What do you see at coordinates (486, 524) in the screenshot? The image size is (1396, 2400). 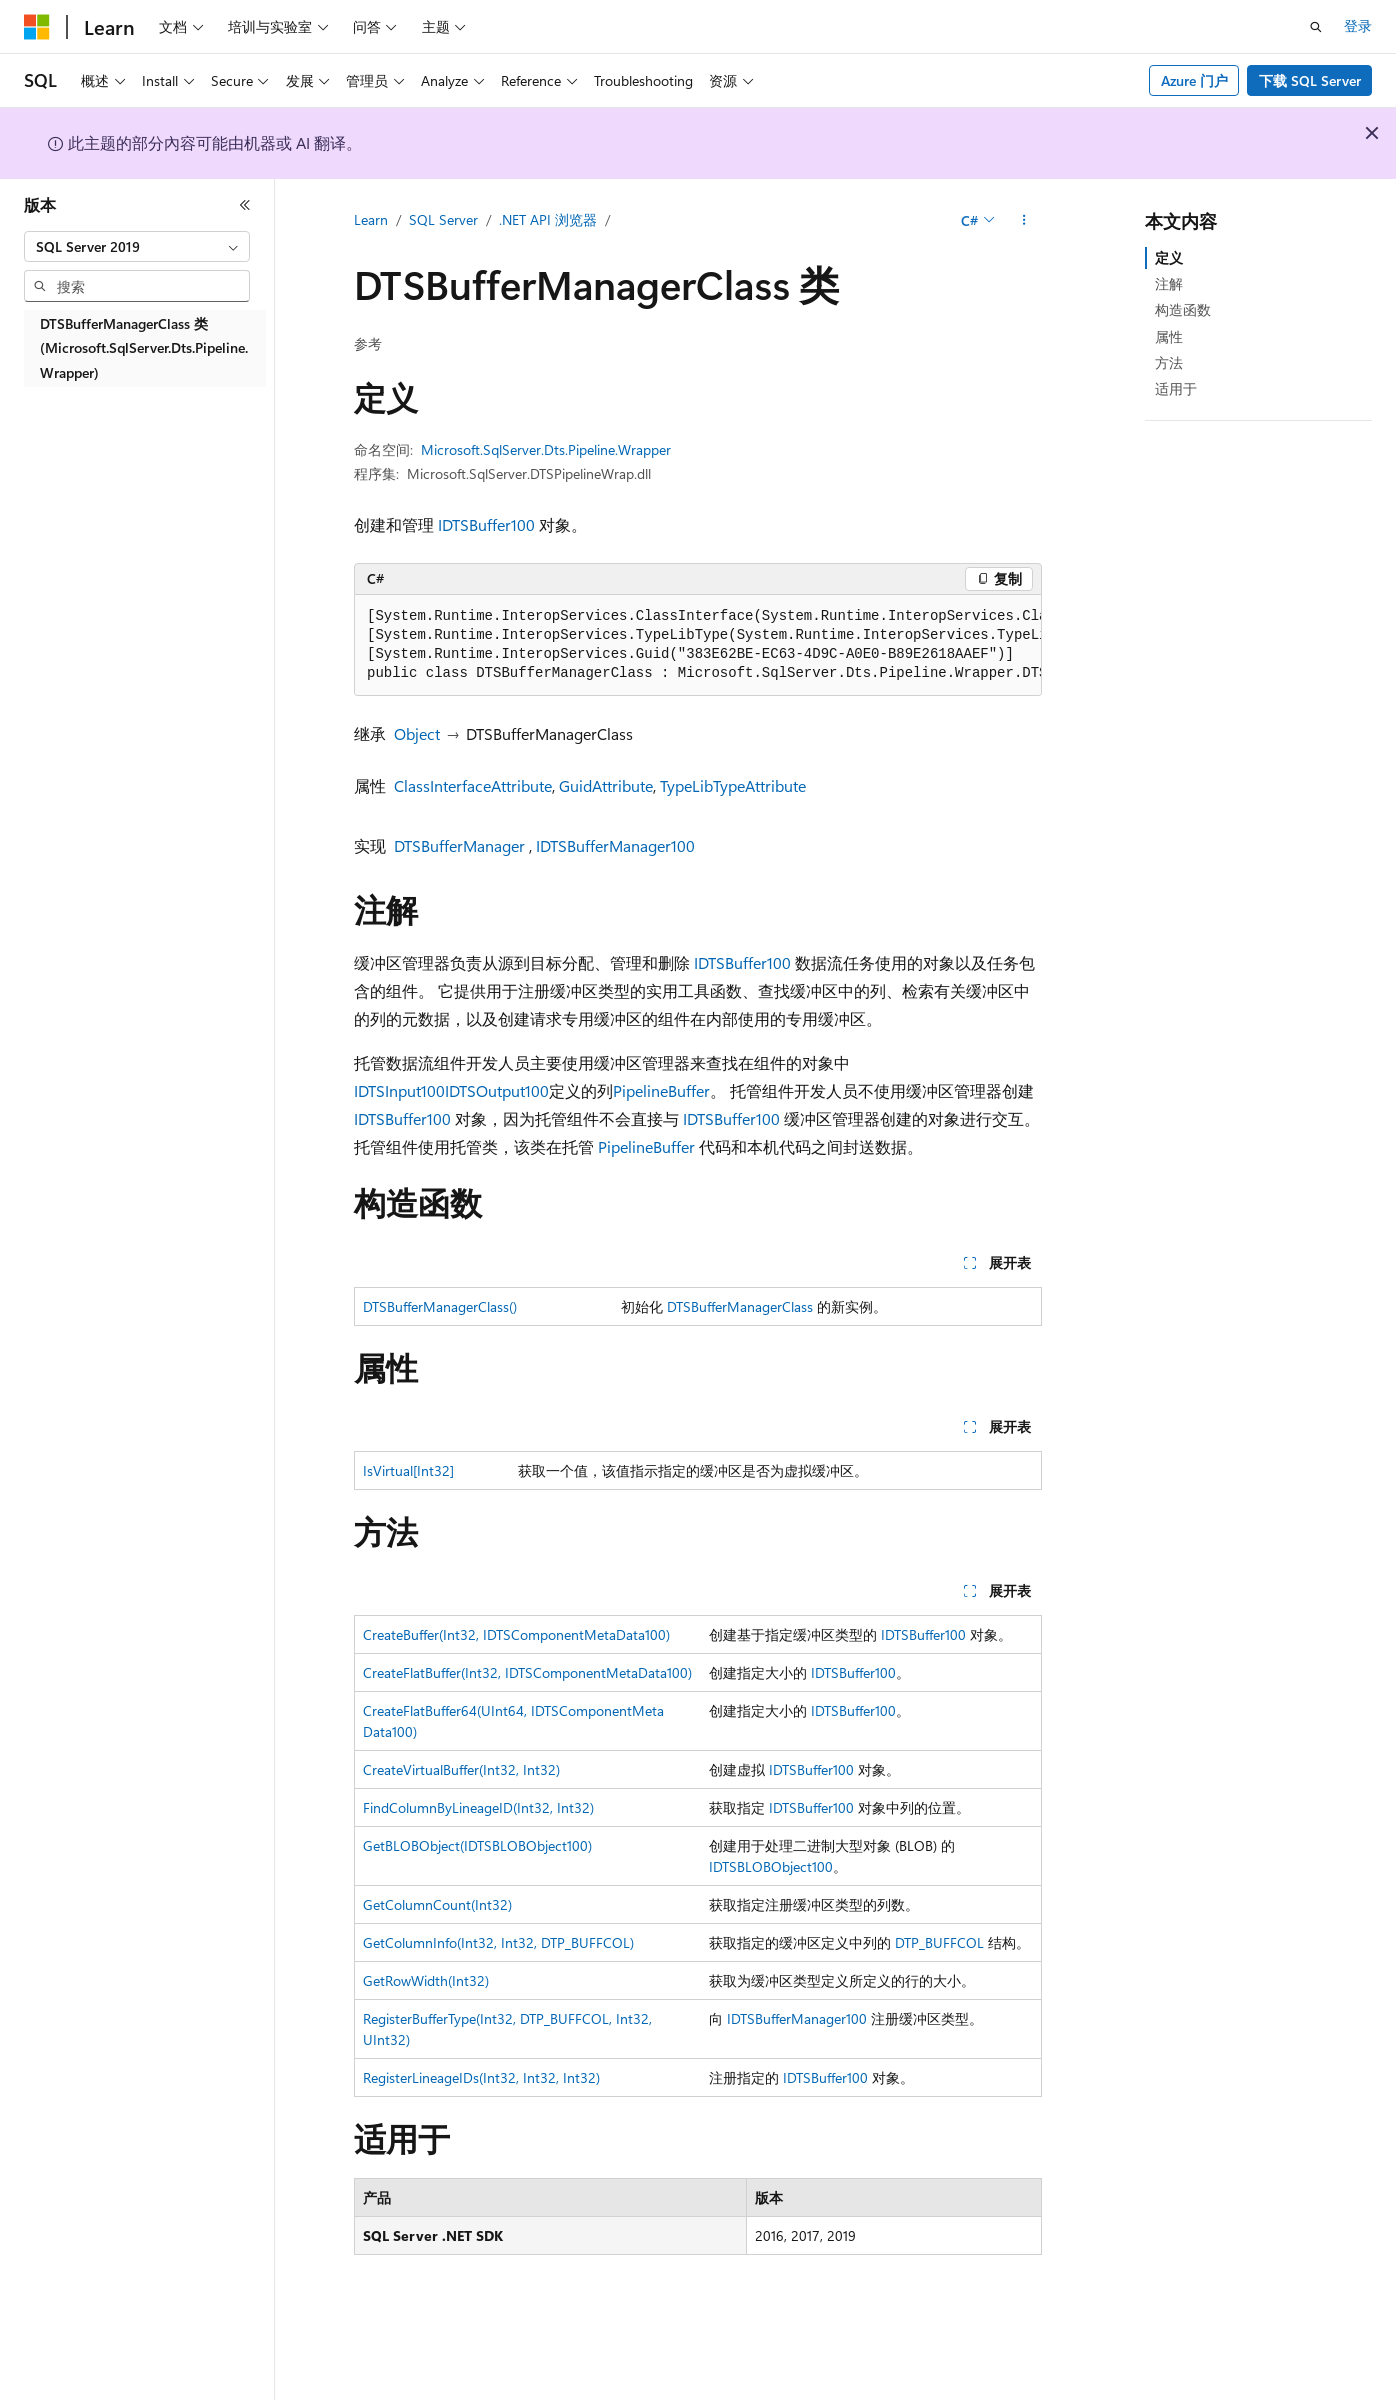 I see `IDTSBuffer100` at bounding box center [486, 524].